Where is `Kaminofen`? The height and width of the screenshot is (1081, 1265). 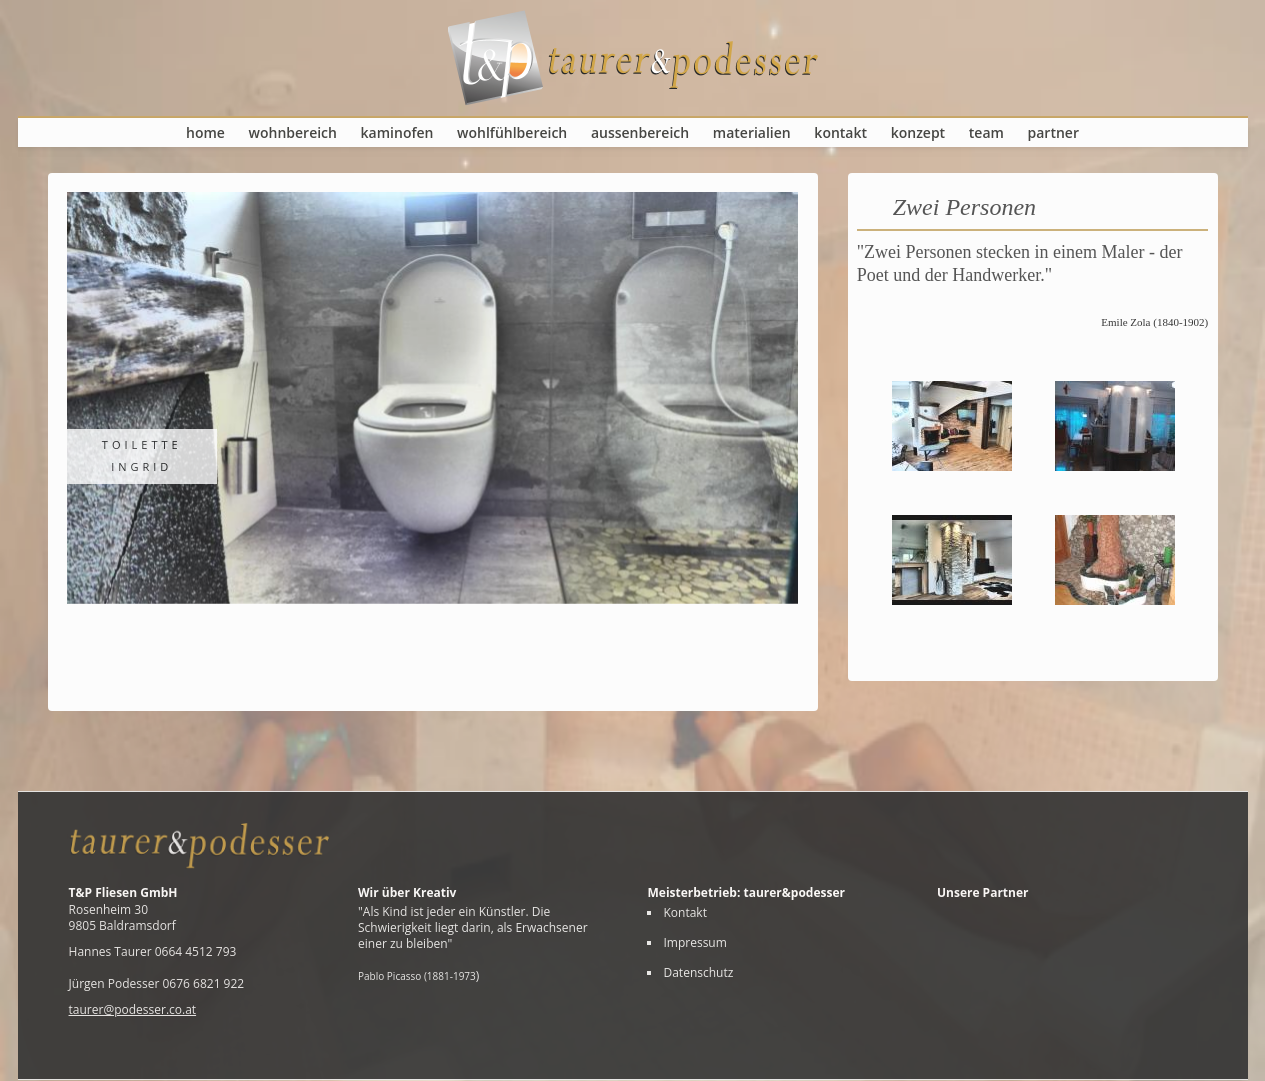 Kaminofen is located at coordinates (397, 132).